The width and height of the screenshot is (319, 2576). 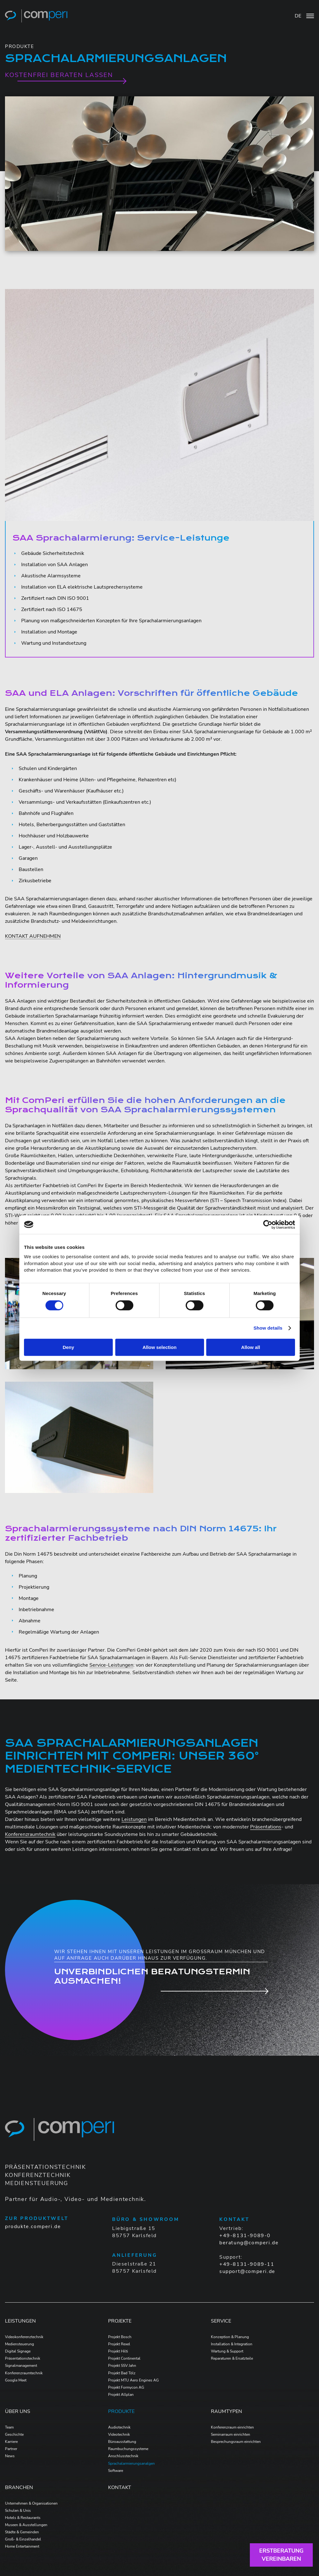 I want to click on Karriere, so click(x=11, y=2441).